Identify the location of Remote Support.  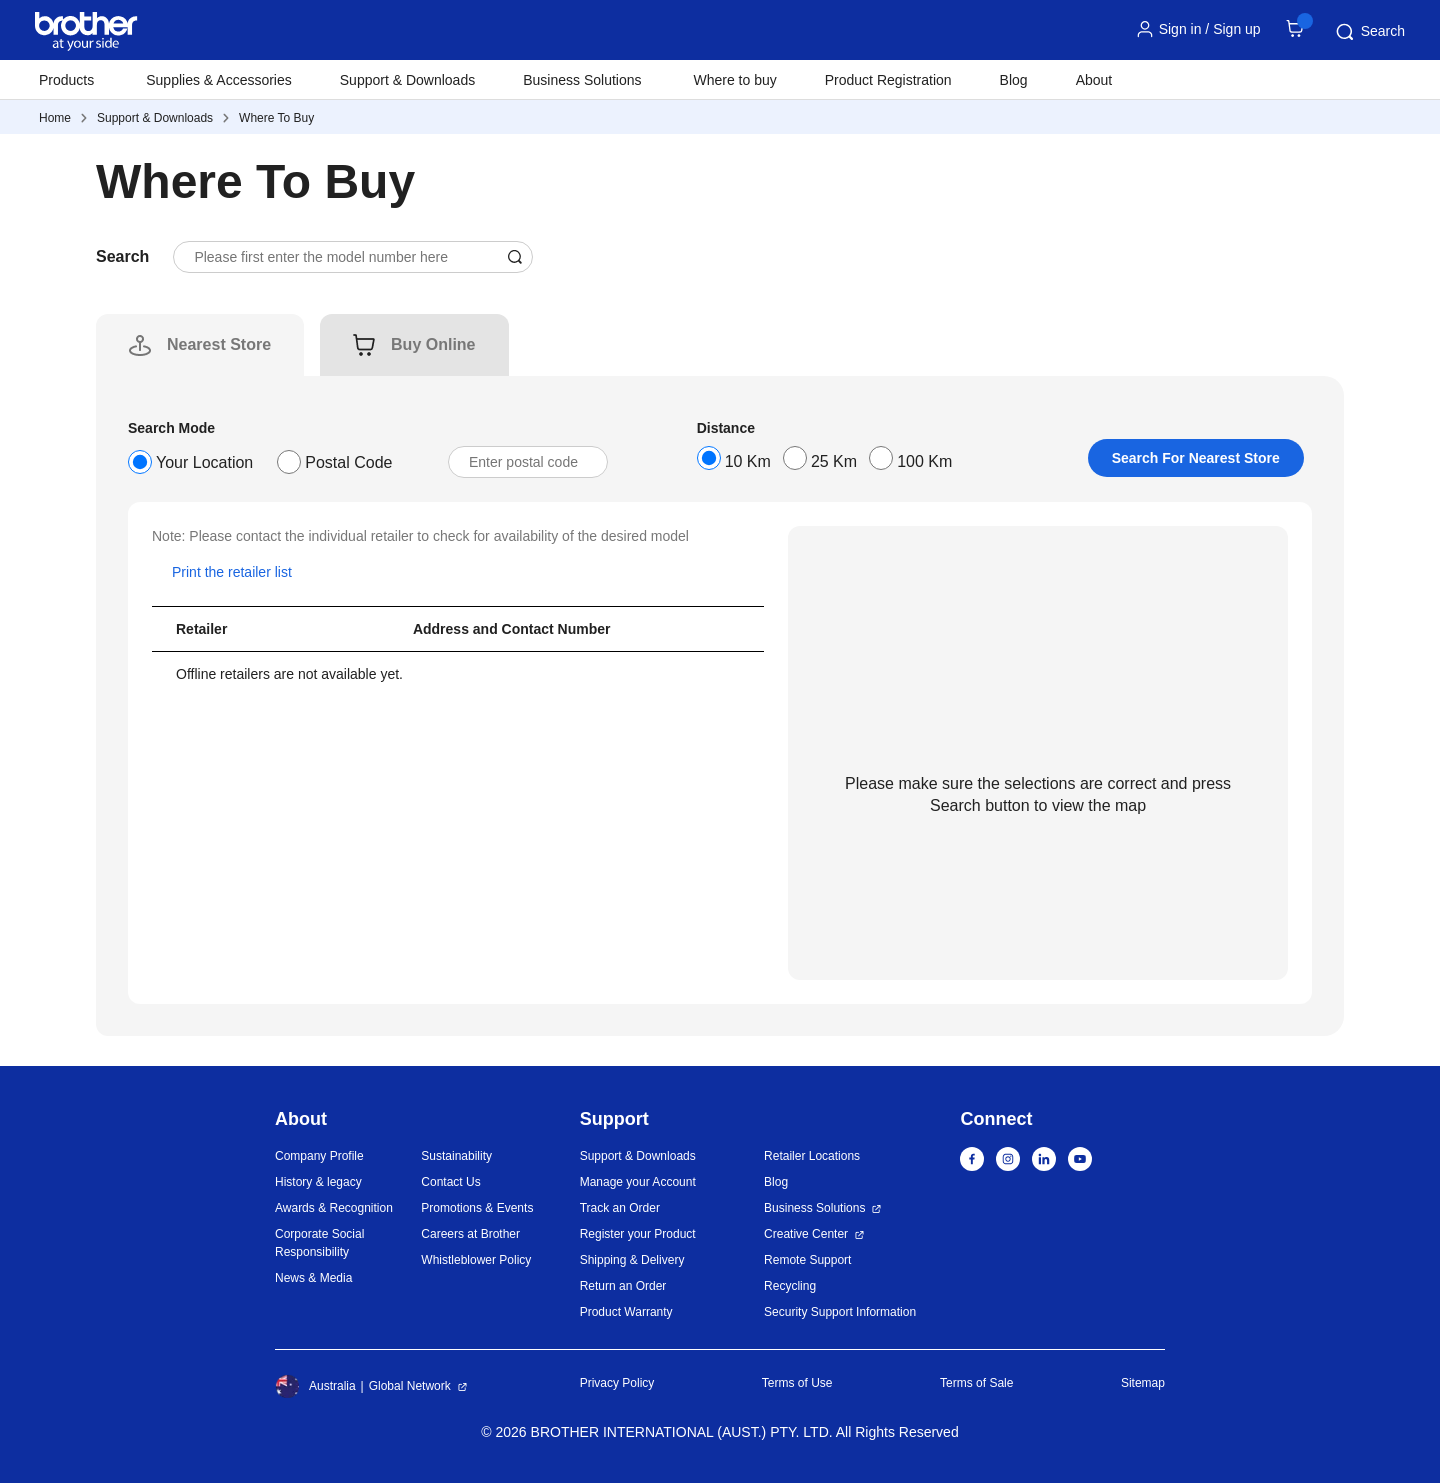
(807, 1260).